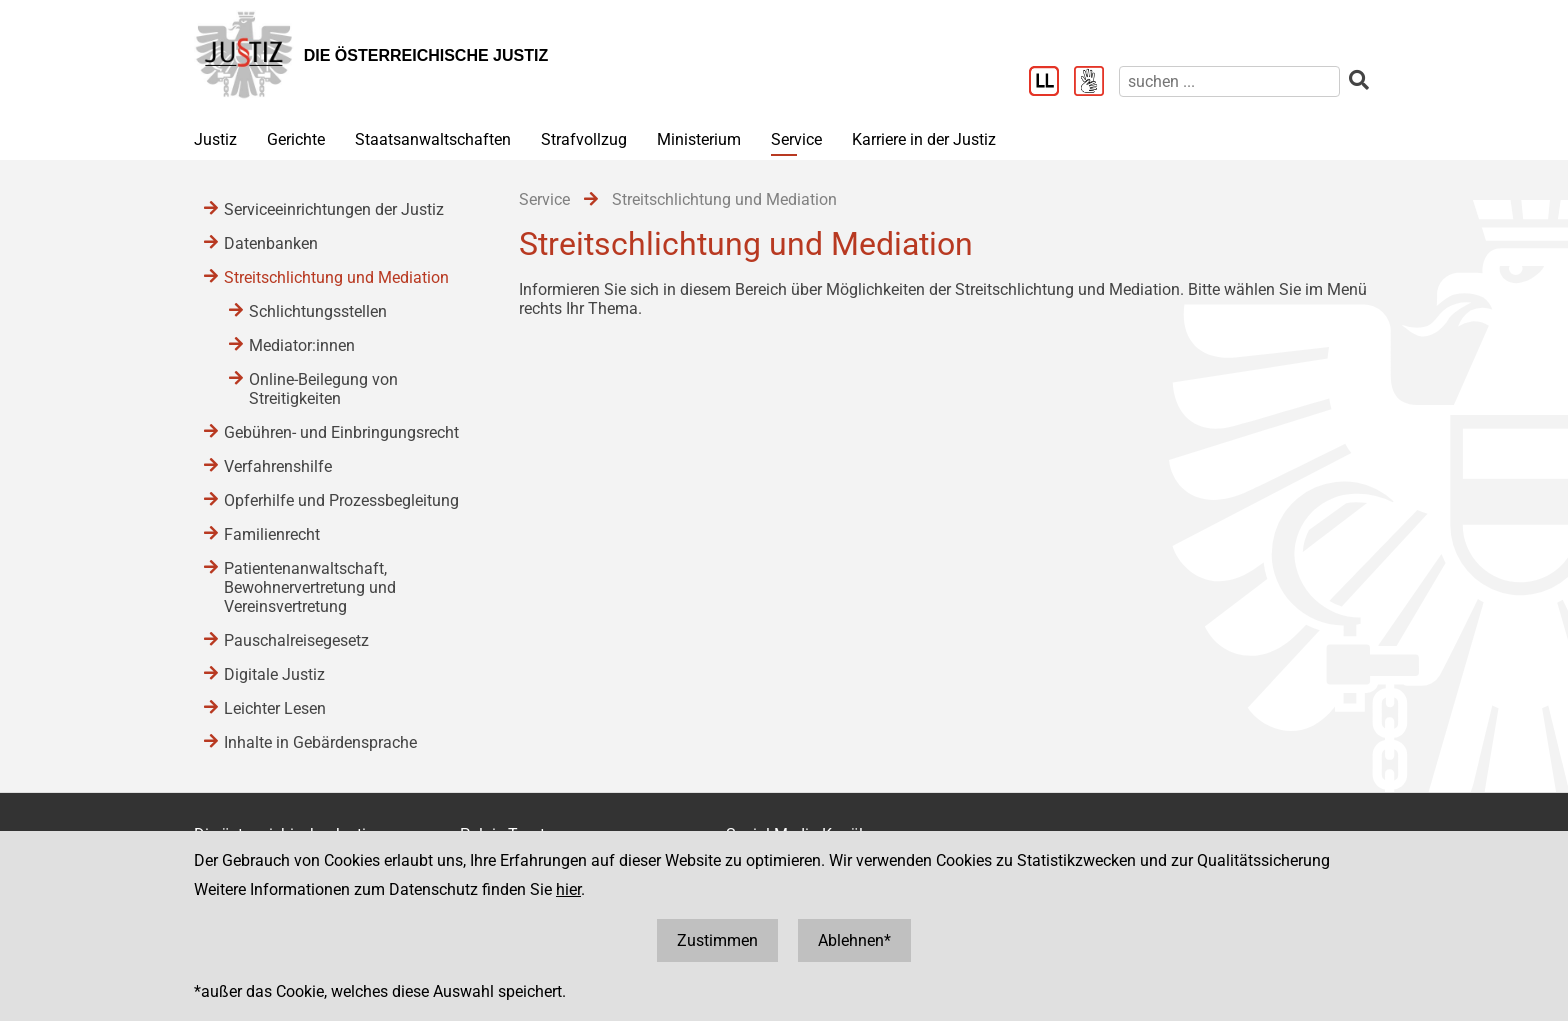  Describe the element at coordinates (275, 708) in the screenshot. I see `Leichter Lesen` at that location.